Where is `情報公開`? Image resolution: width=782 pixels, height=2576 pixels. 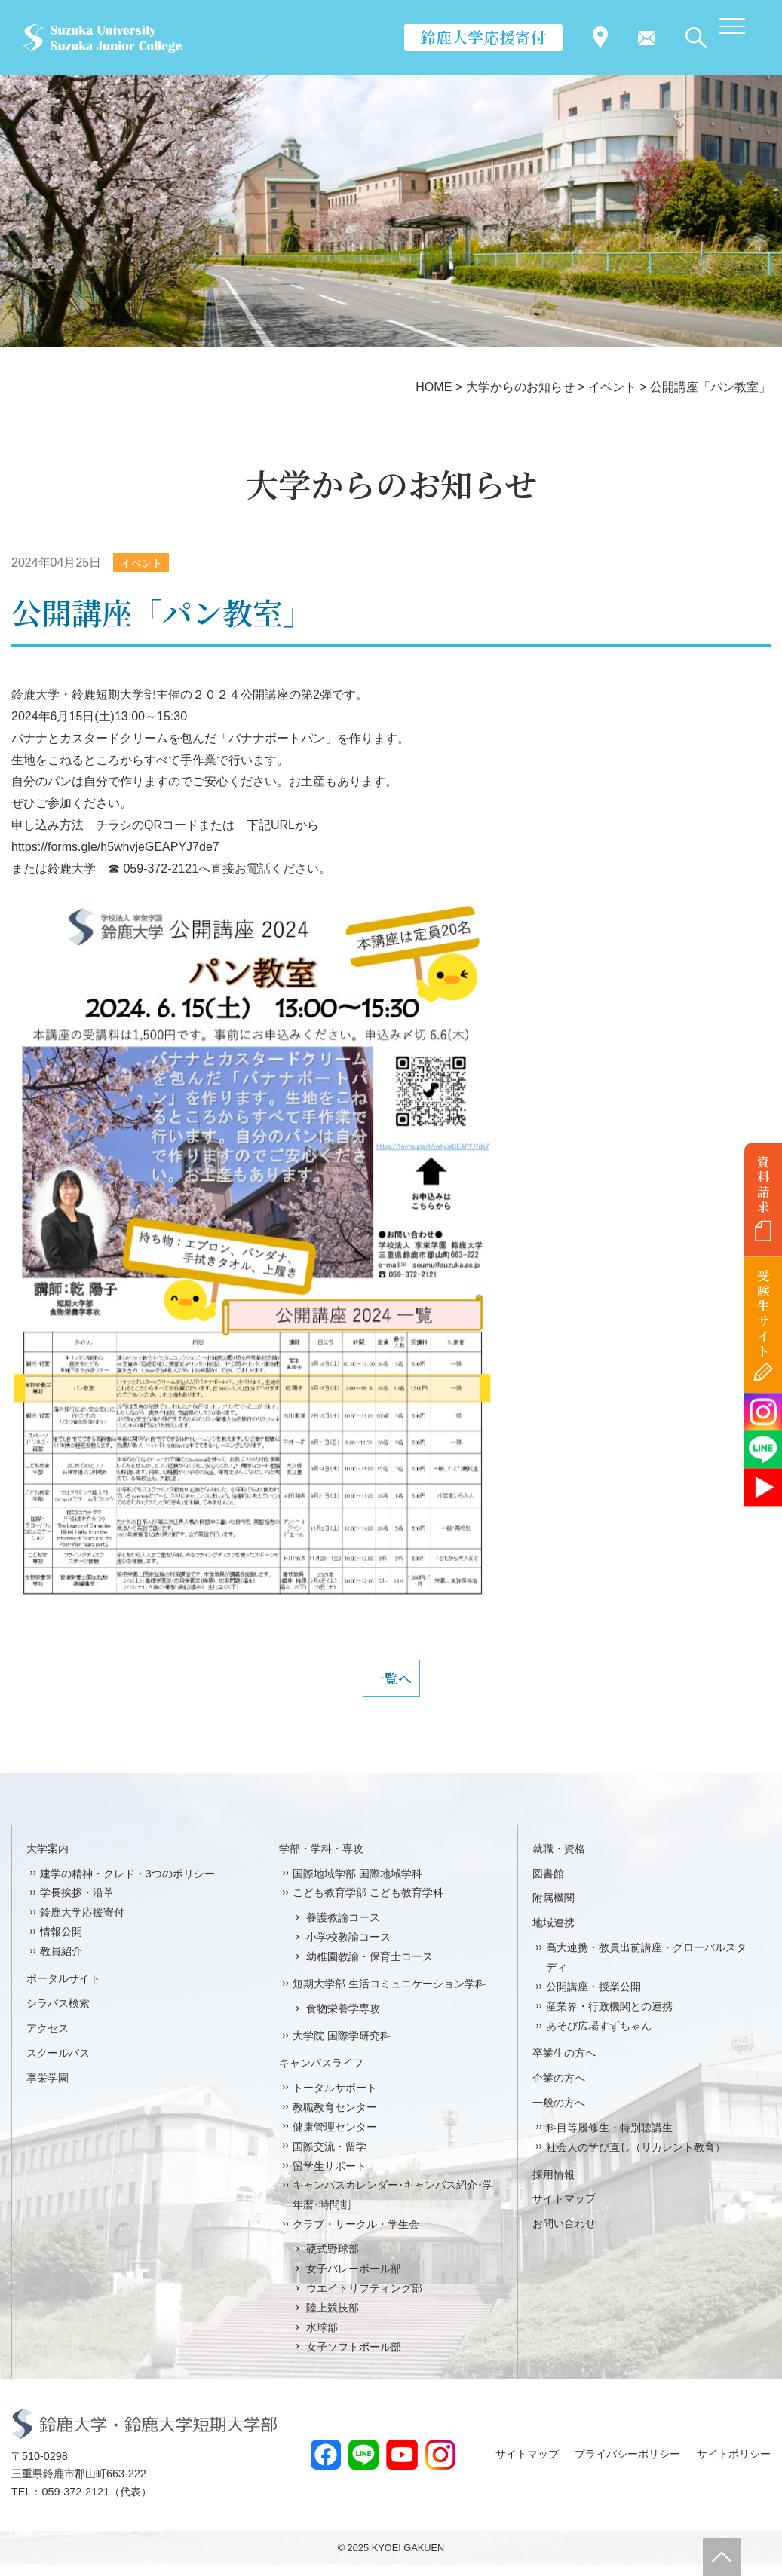
情報公開 is located at coordinates (61, 1943).